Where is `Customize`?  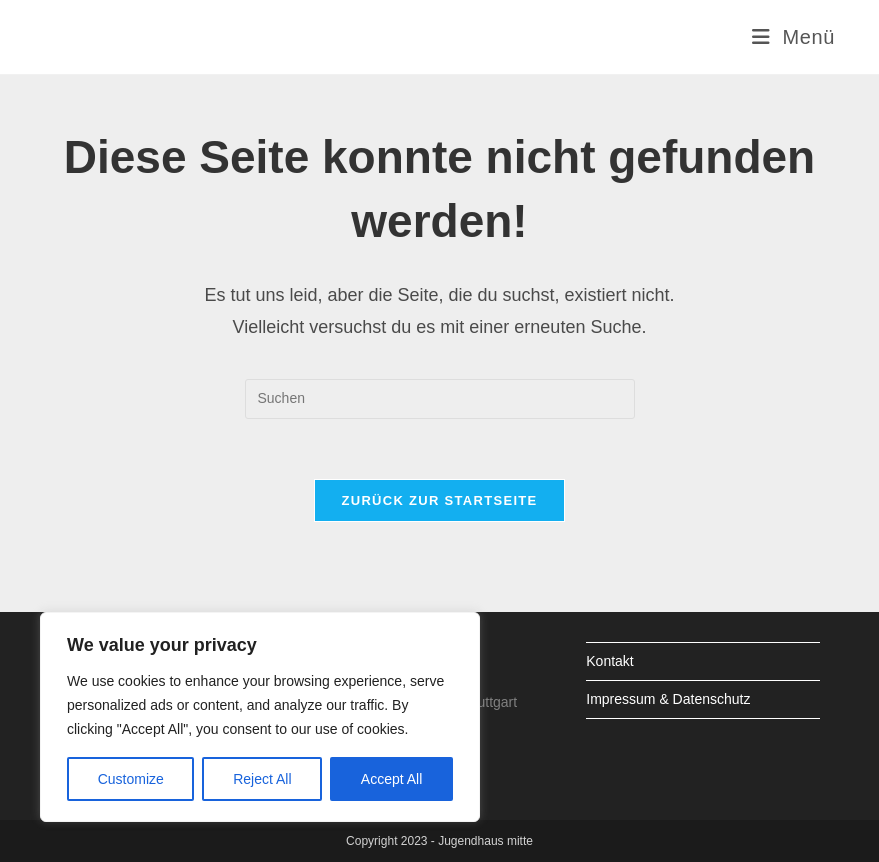
Customize is located at coordinates (131, 779).